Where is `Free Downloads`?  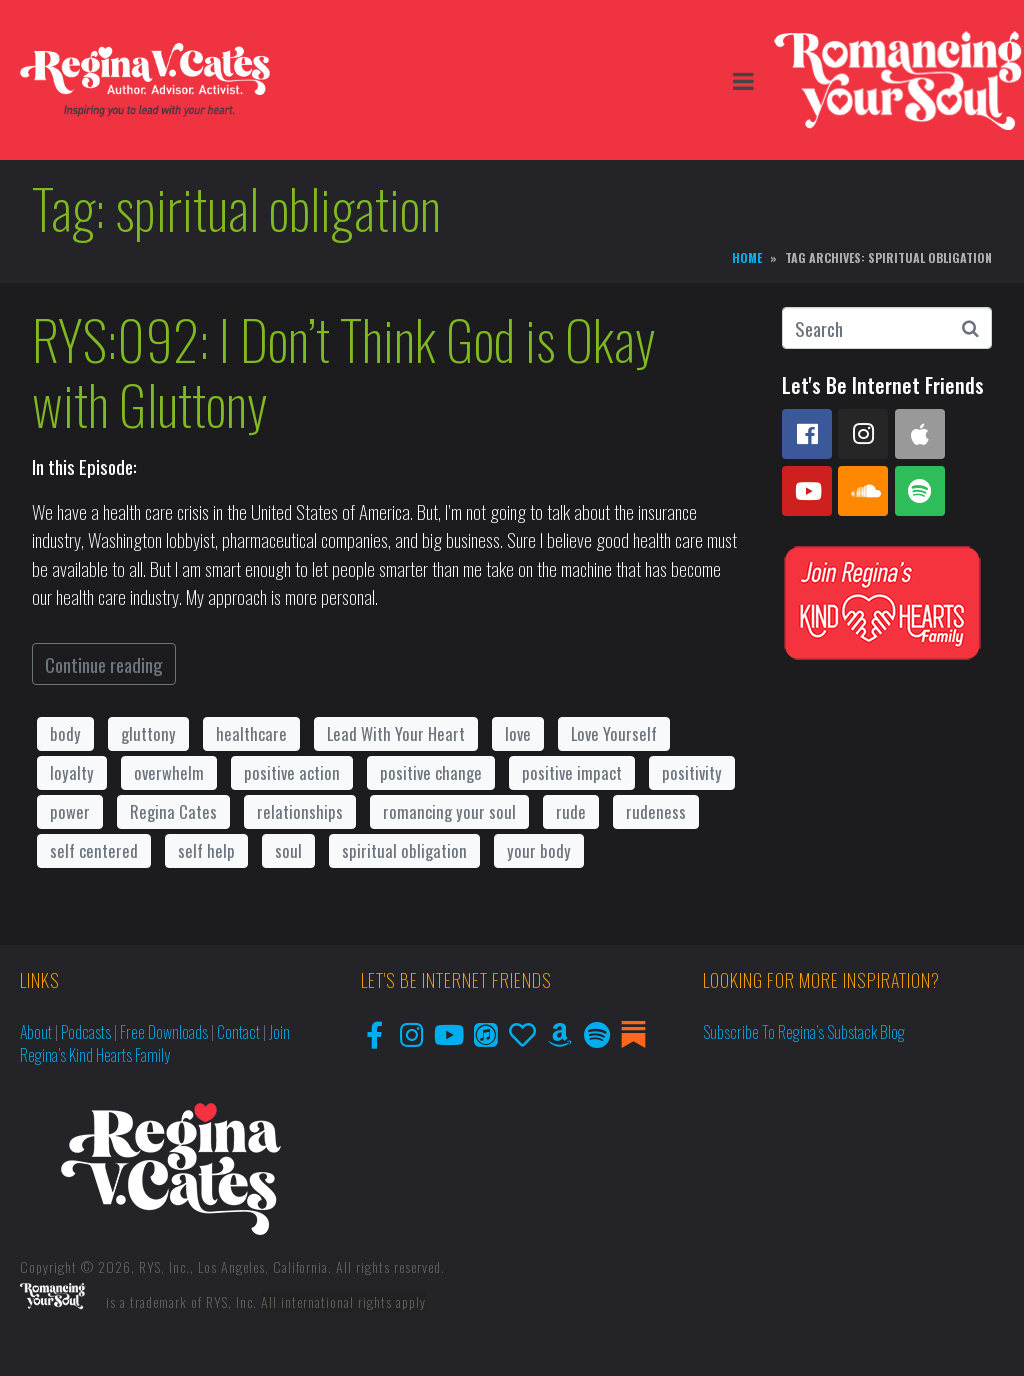 Free Downloads is located at coordinates (164, 1032).